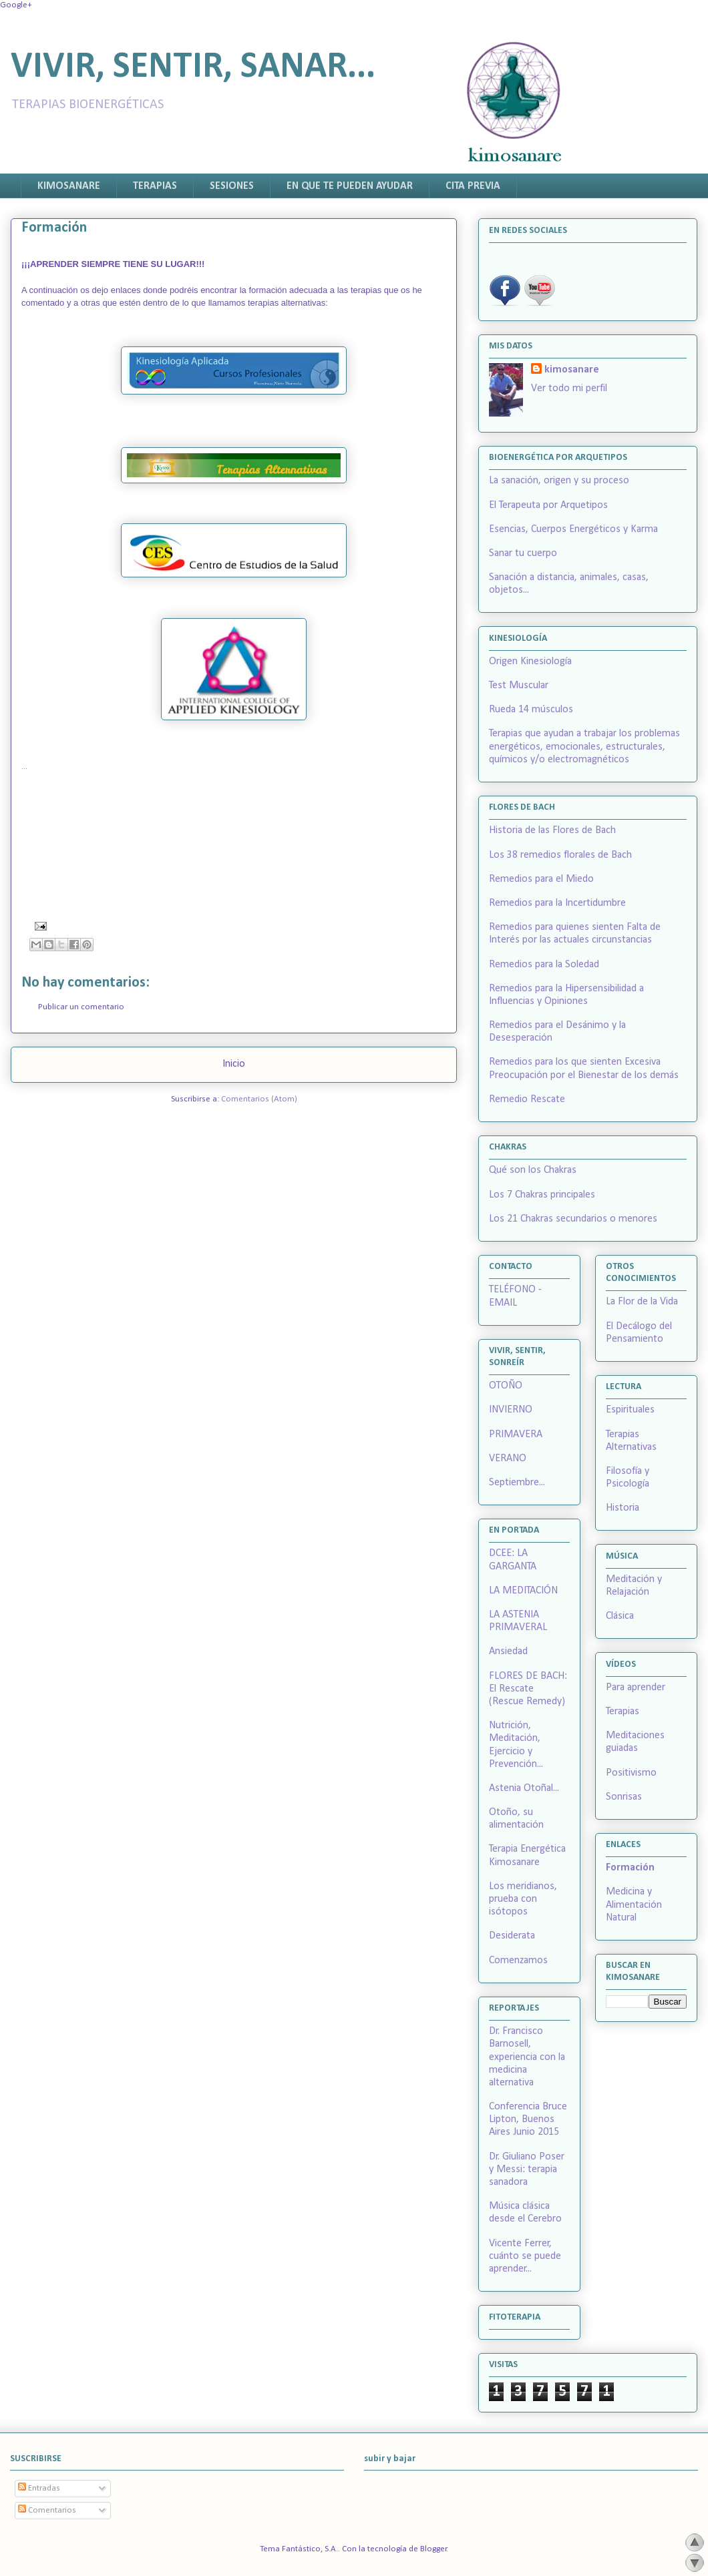  Describe the element at coordinates (560, 855) in the screenshot. I see `Los 38 remedios florales de Bach` at that location.